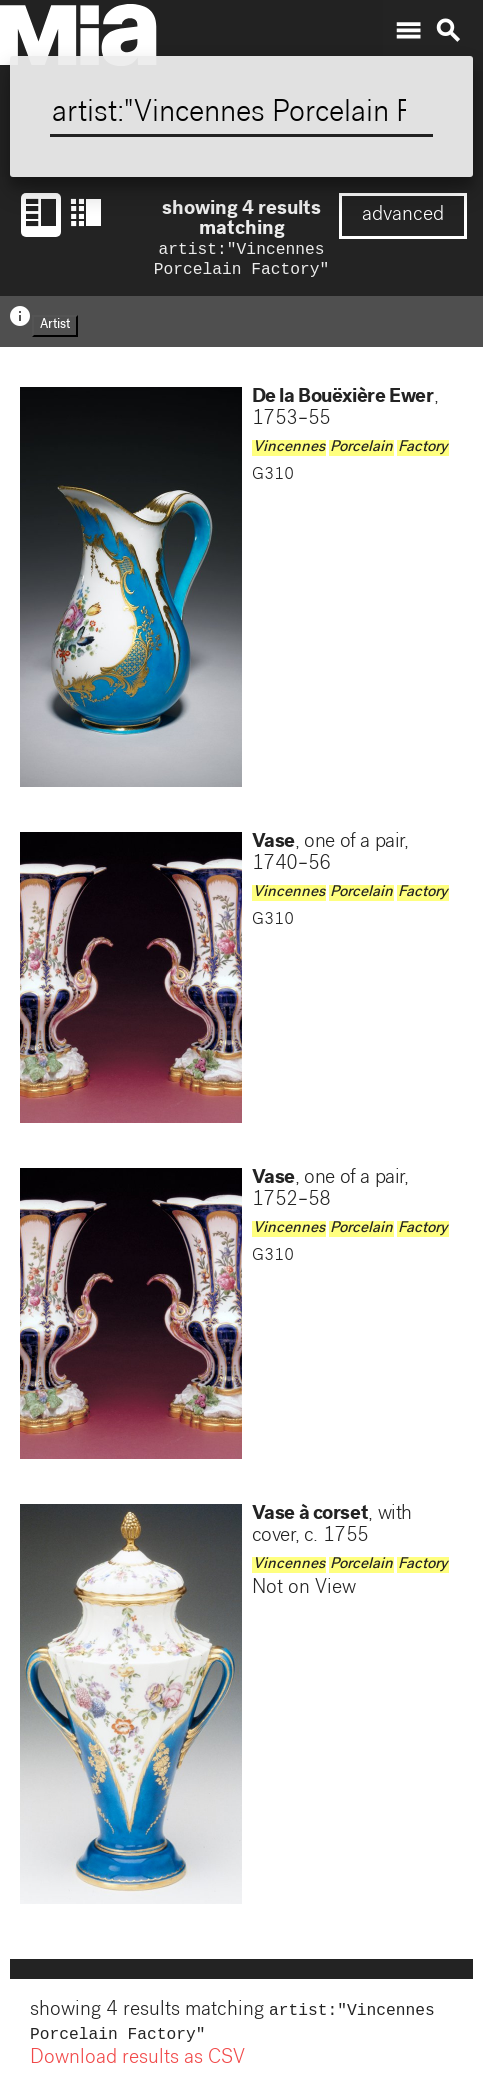 The width and height of the screenshot is (483, 2099). What do you see at coordinates (137, 2067) in the screenshot?
I see `Download results as CSV` at bounding box center [137, 2067].